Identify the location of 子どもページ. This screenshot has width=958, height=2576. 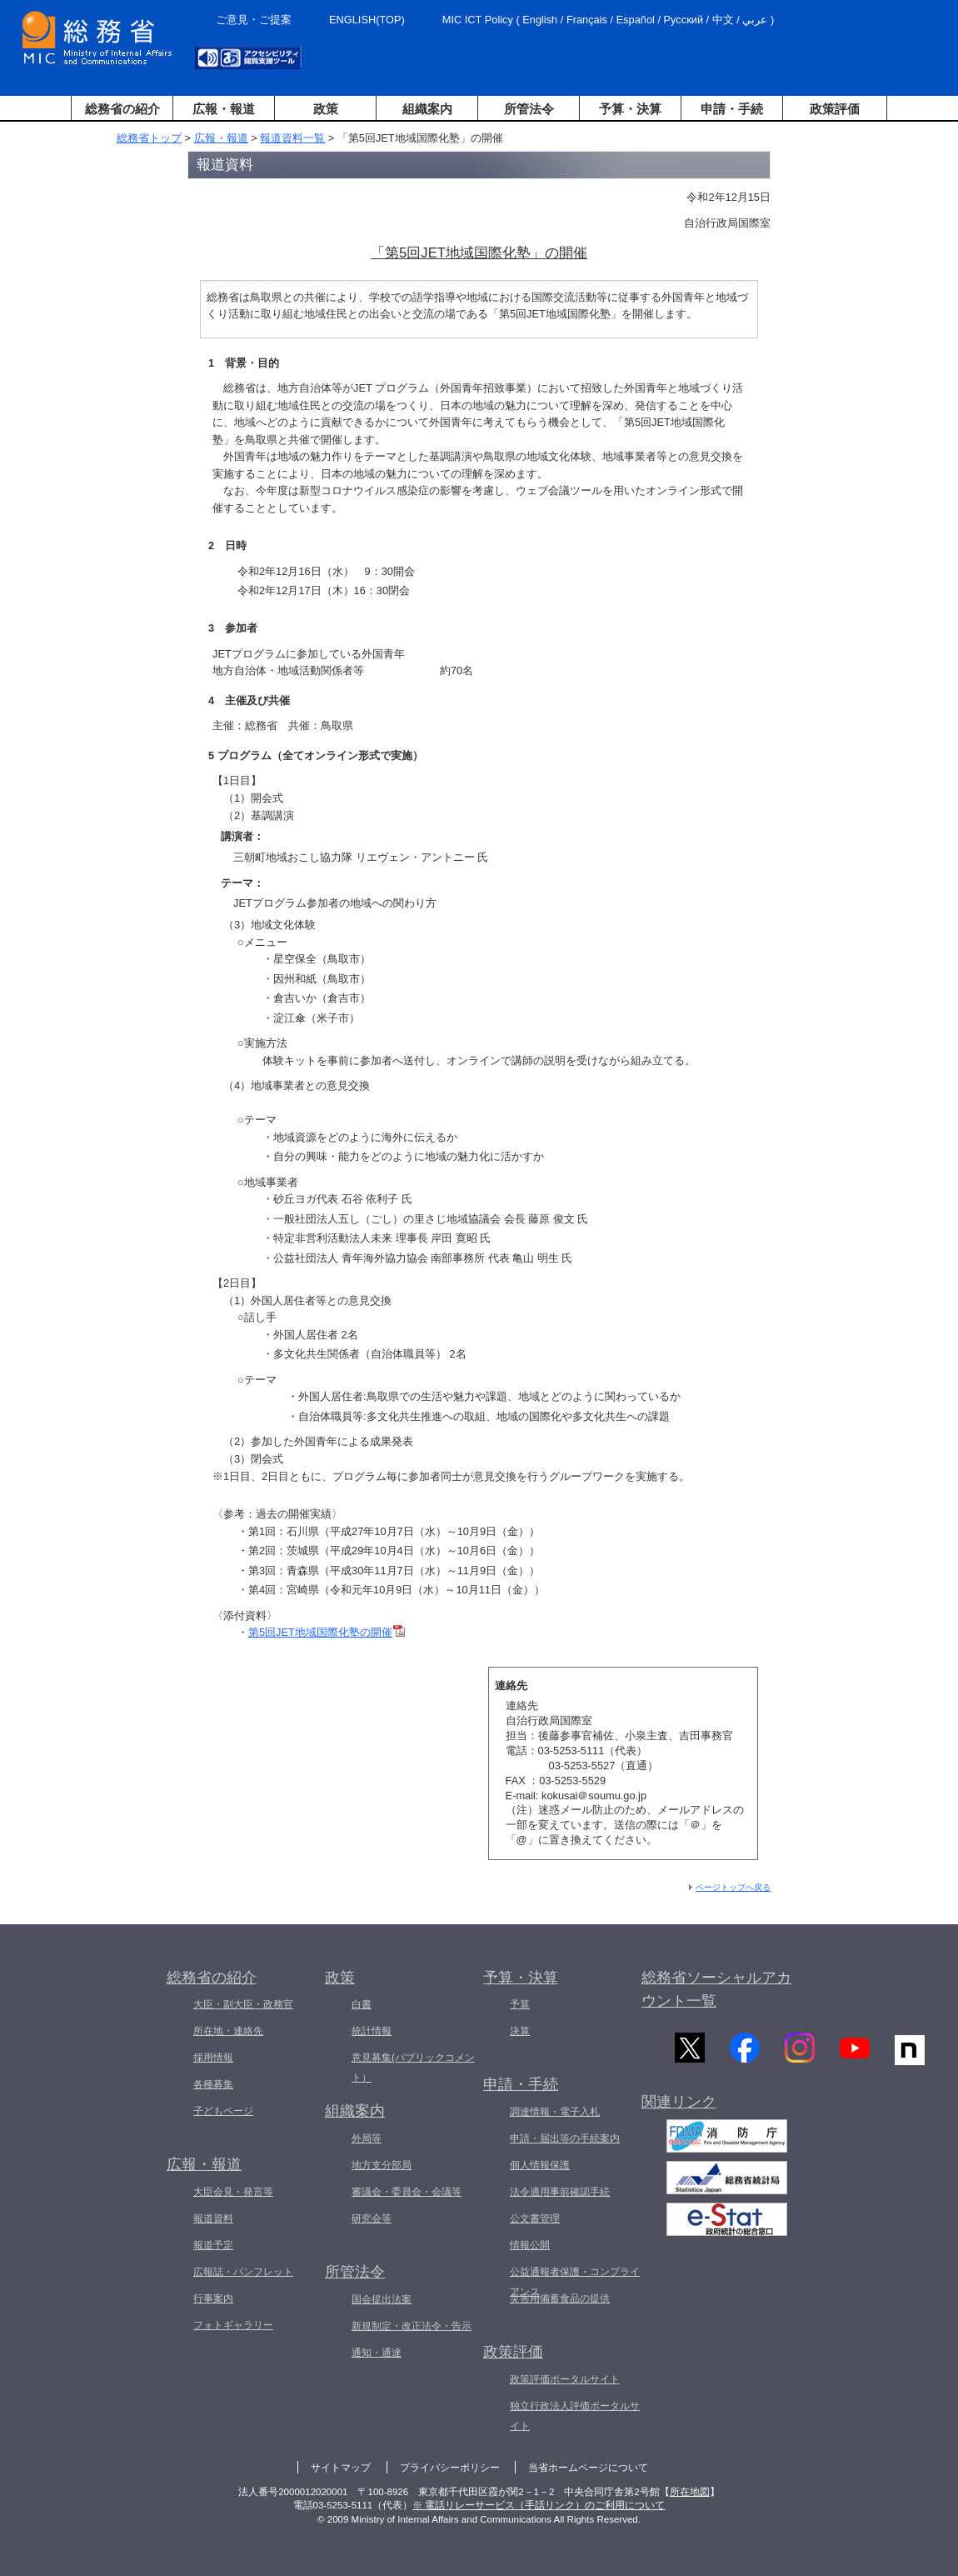
(223, 2111).